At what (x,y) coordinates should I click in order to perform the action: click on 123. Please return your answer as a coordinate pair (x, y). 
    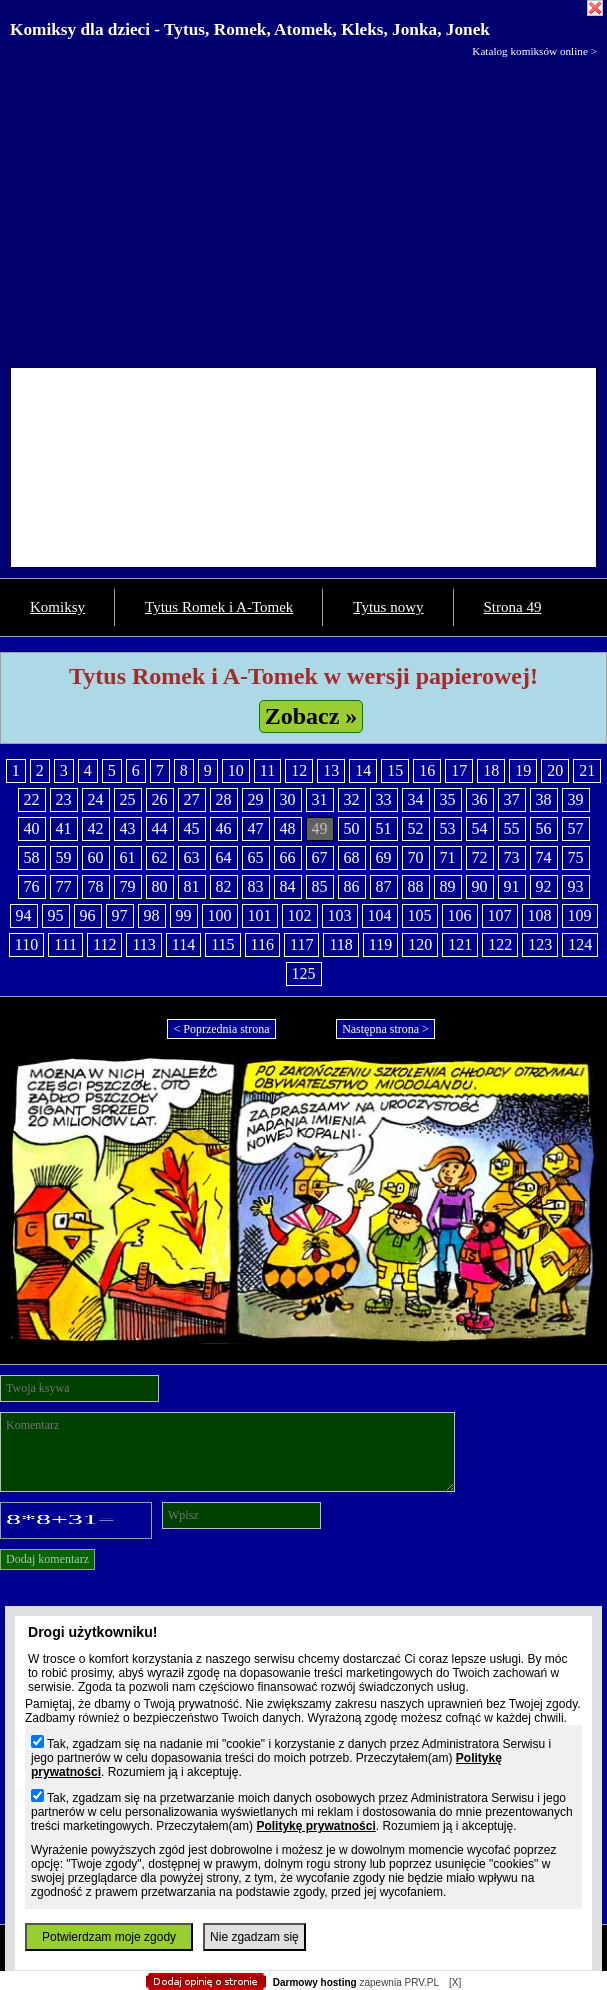
    Looking at the image, I should click on (540, 944).